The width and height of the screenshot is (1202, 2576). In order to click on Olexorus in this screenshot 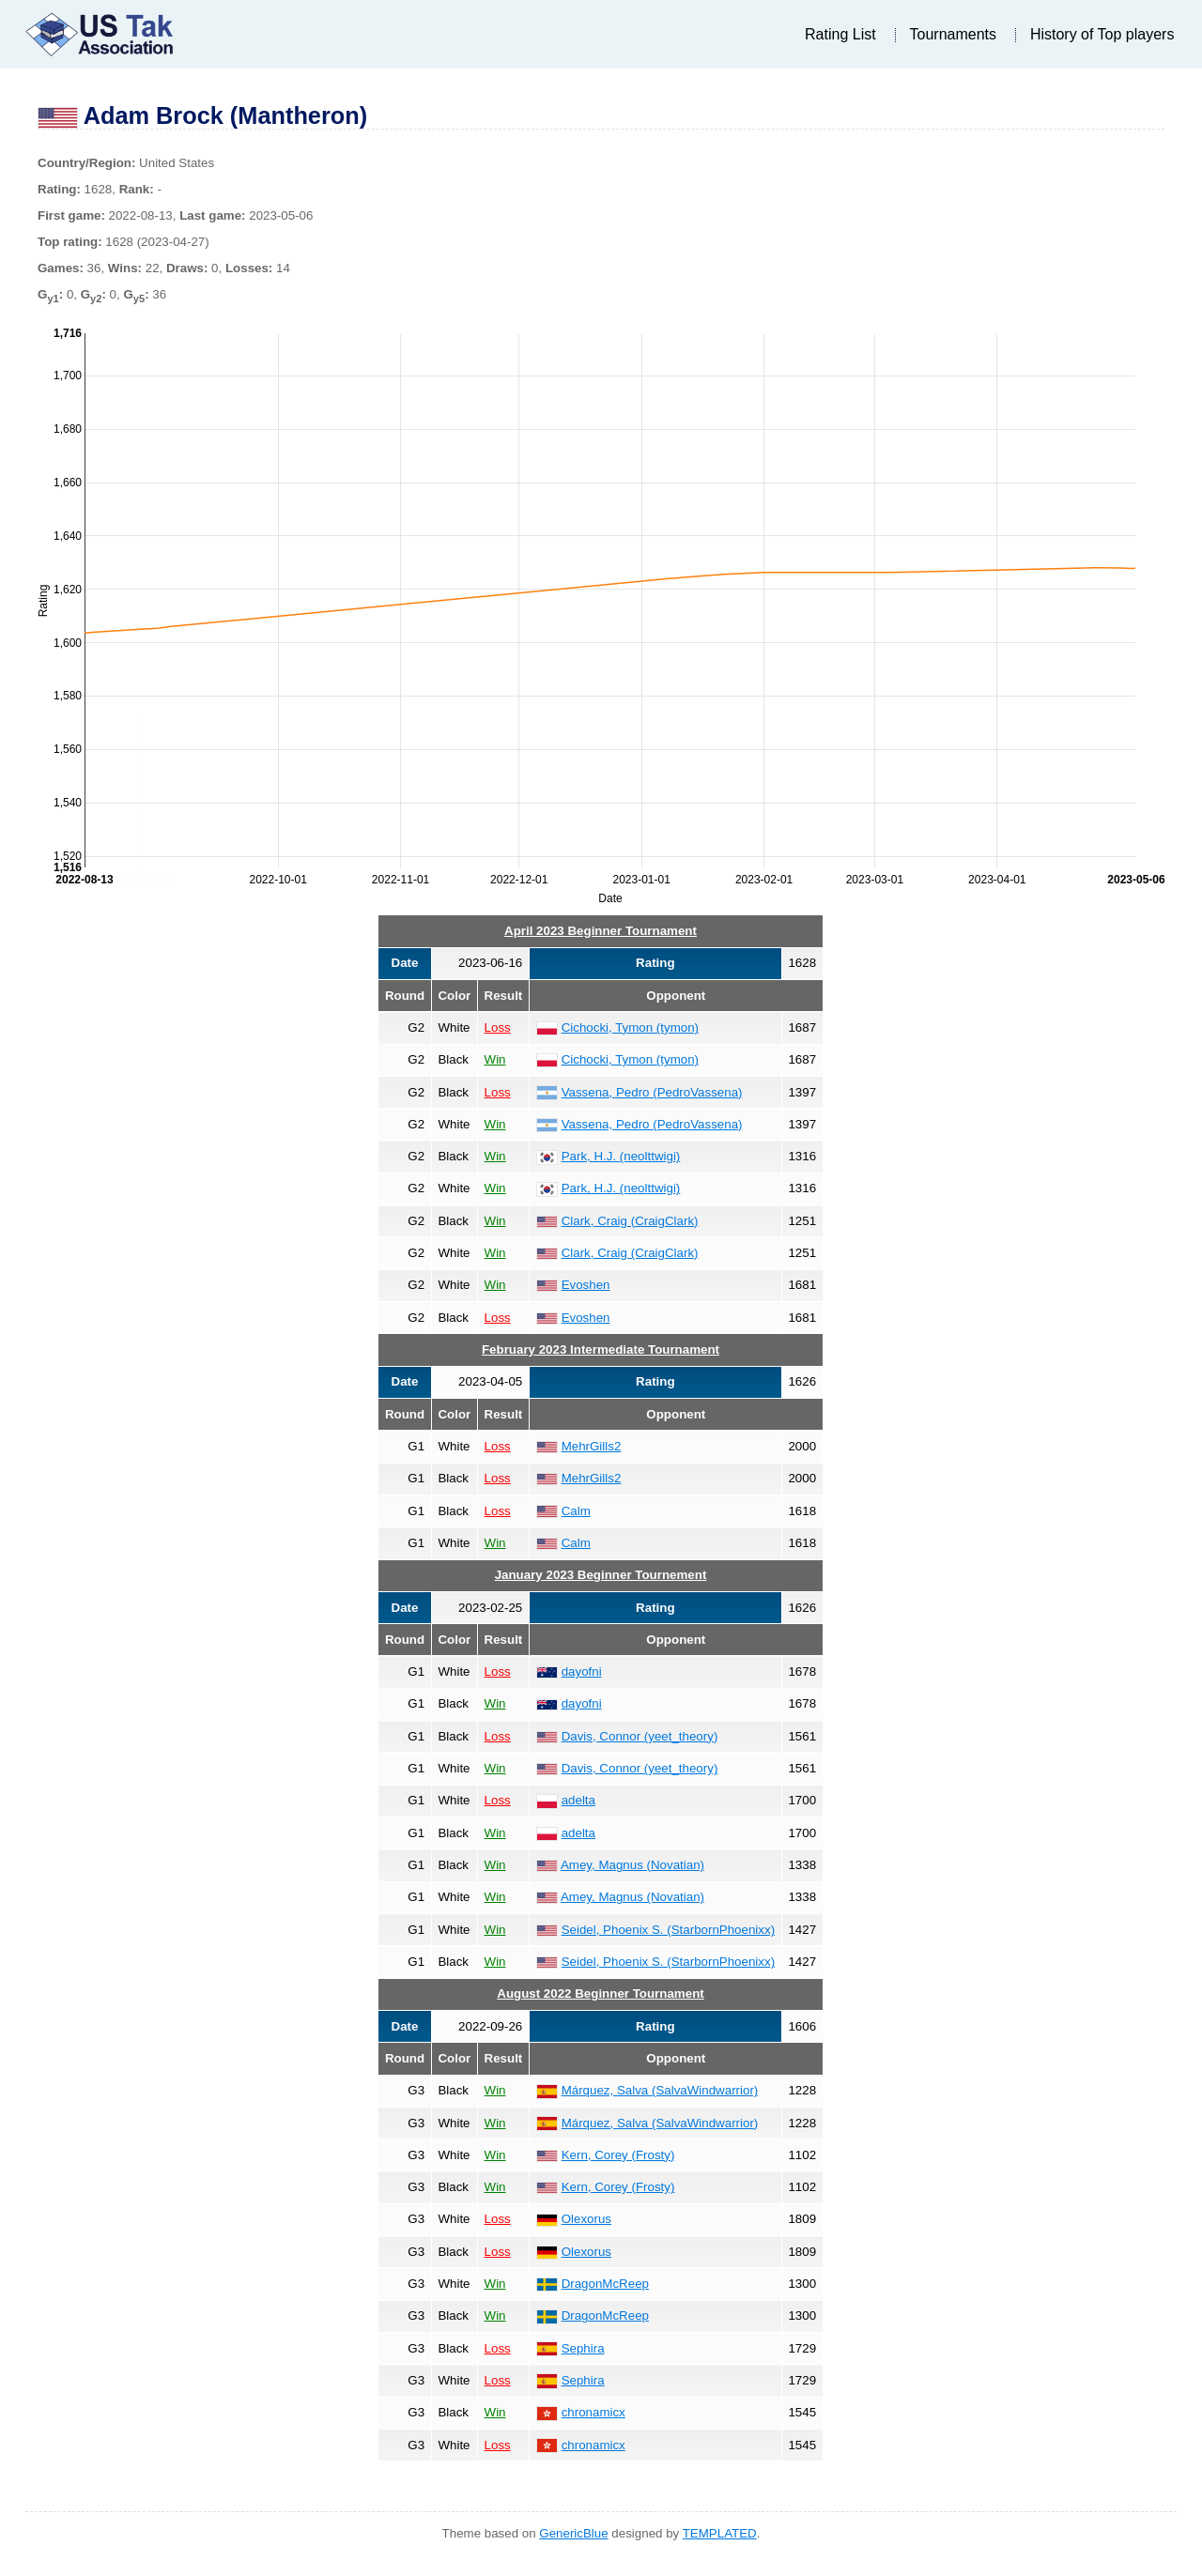, I will do `click(586, 2219)`.